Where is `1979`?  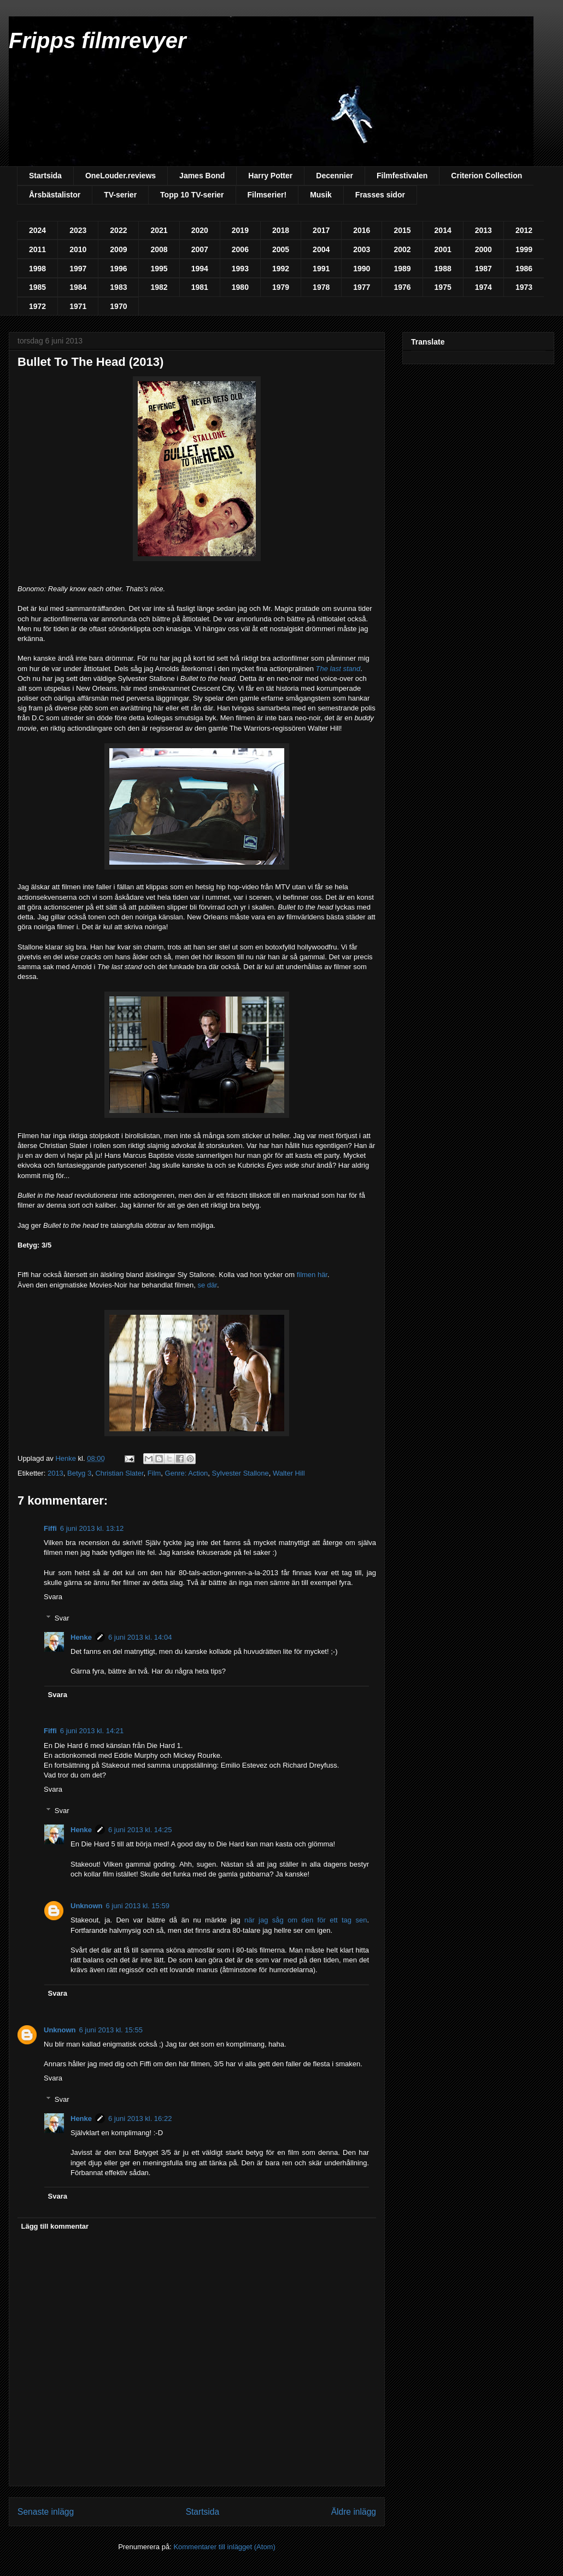
1979 is located at coordinates (280, 287).